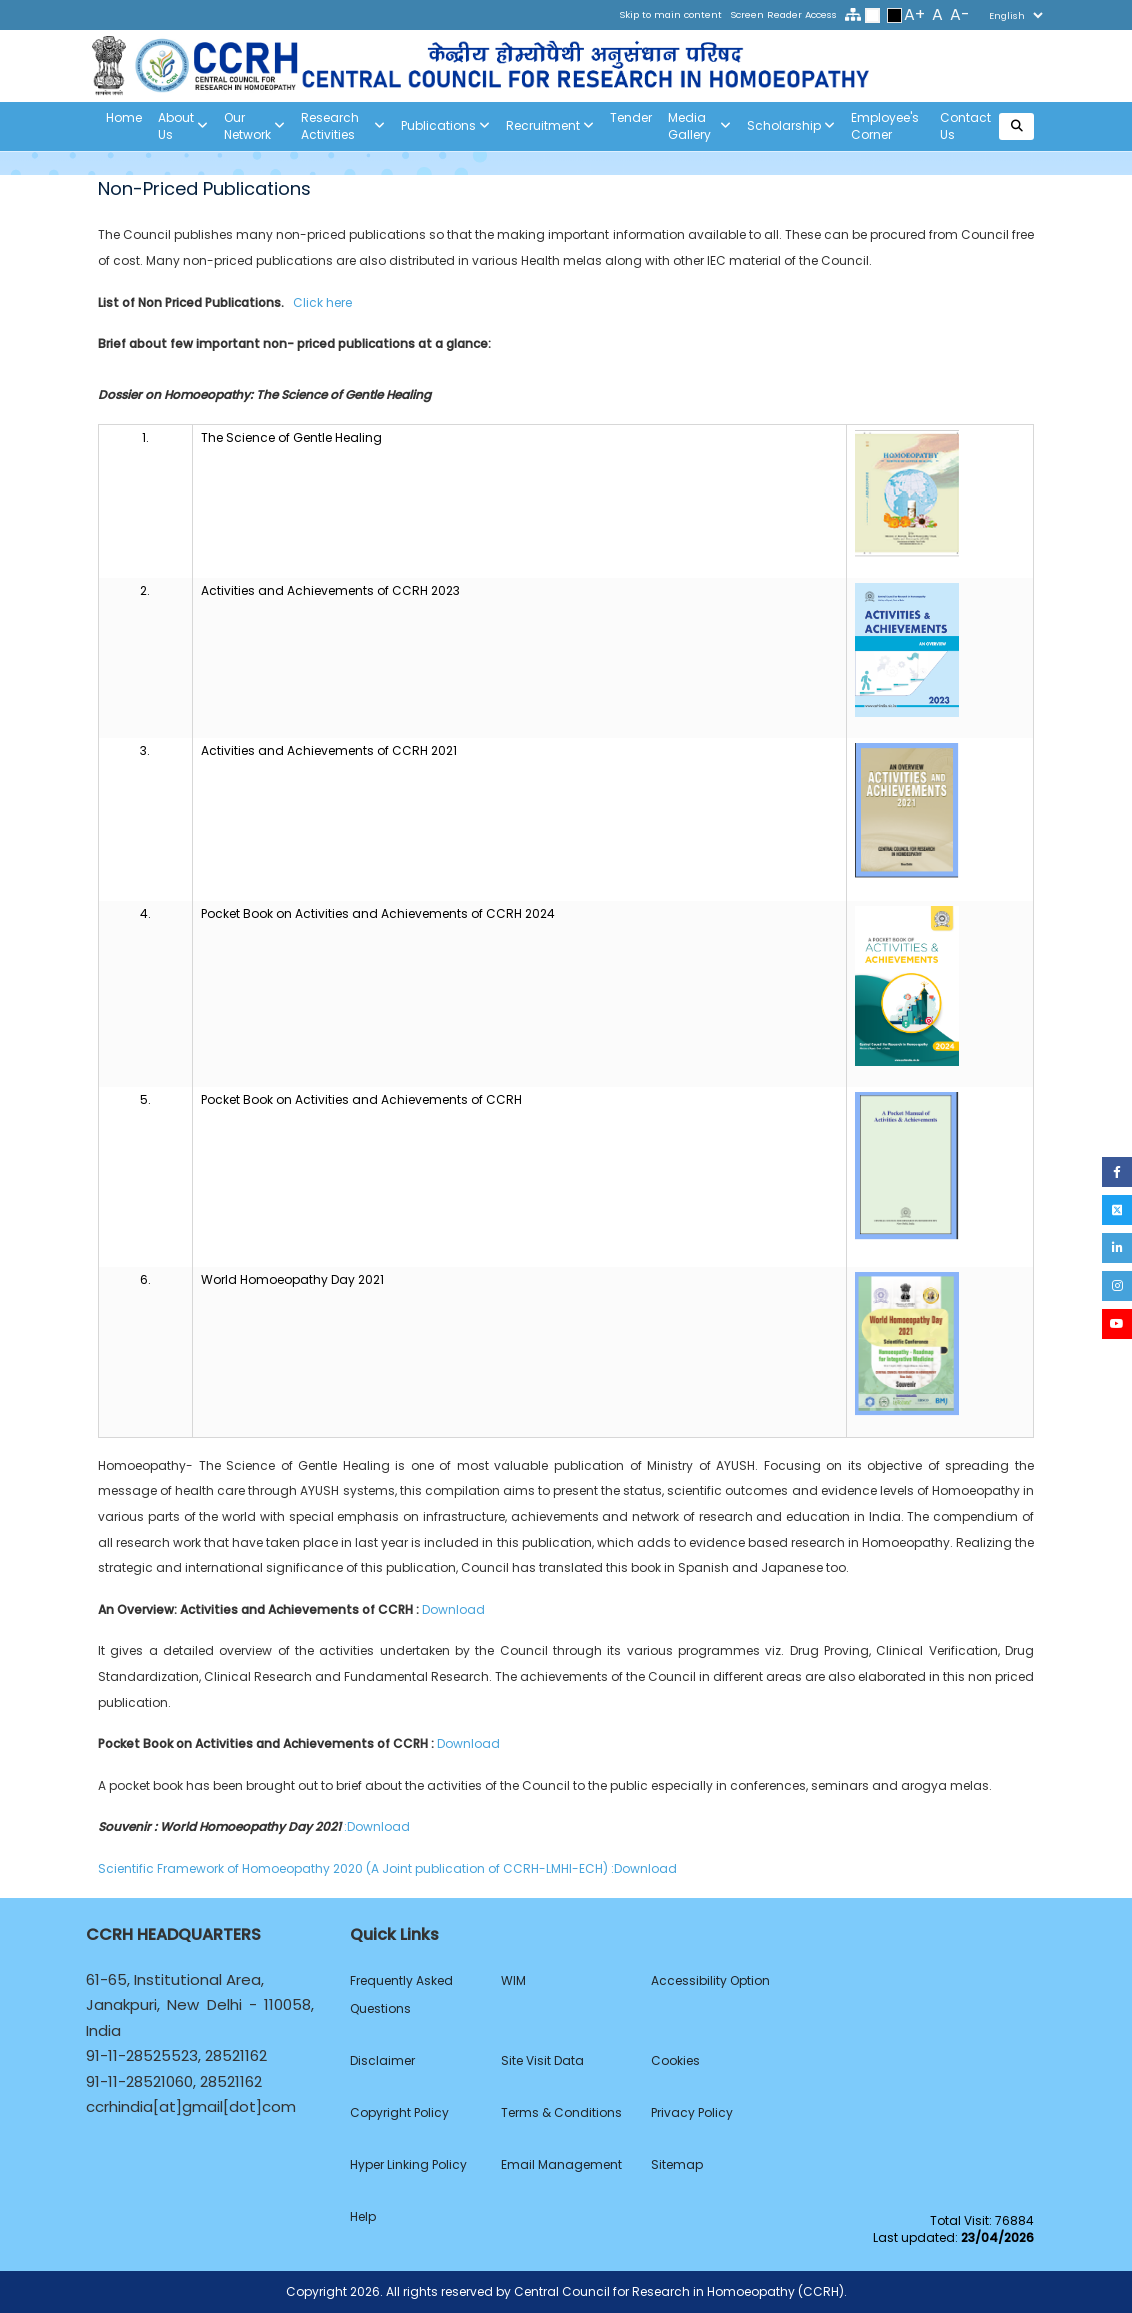  What do you see at coordinates (885, 126) in the screenshot?
I see `Employee's Corner` at bounding box center [885, 126].